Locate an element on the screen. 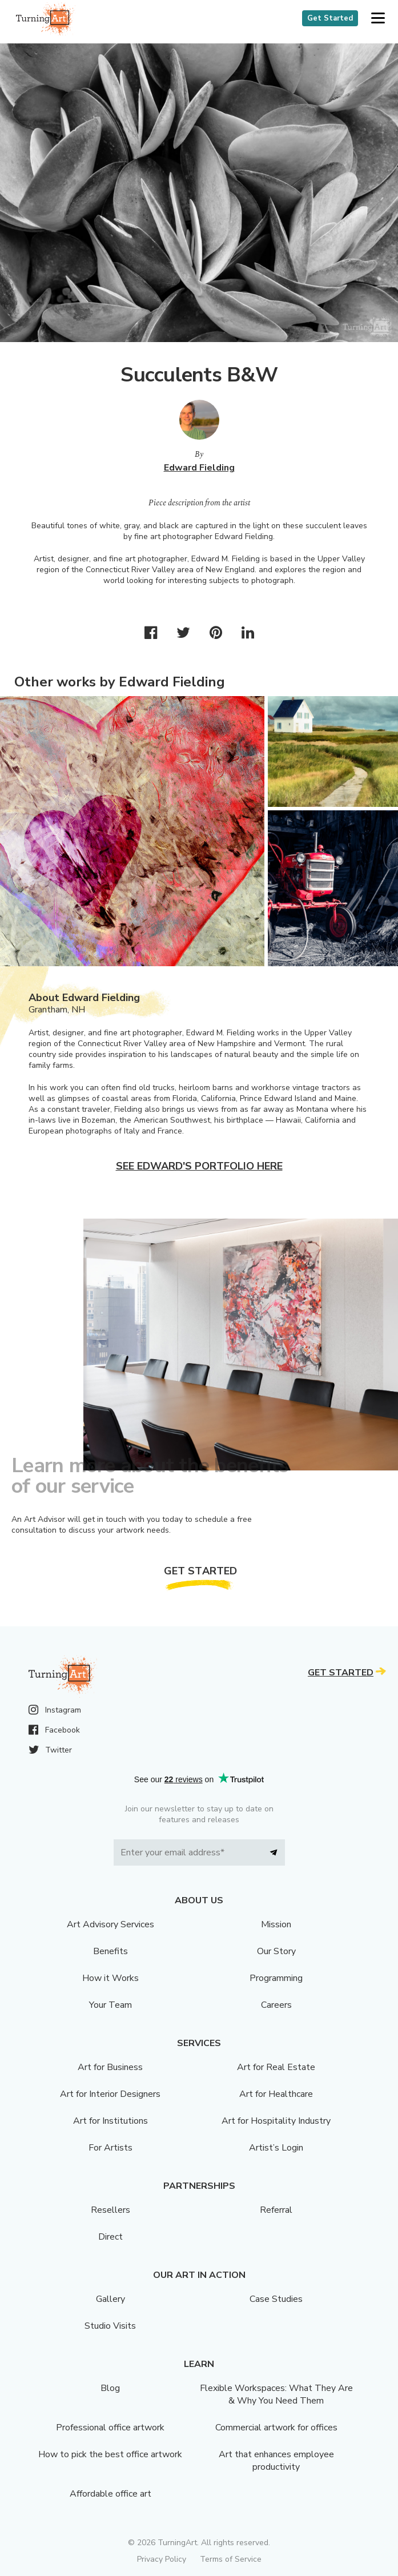  Art for Business is located at coordinates (110, 2067).